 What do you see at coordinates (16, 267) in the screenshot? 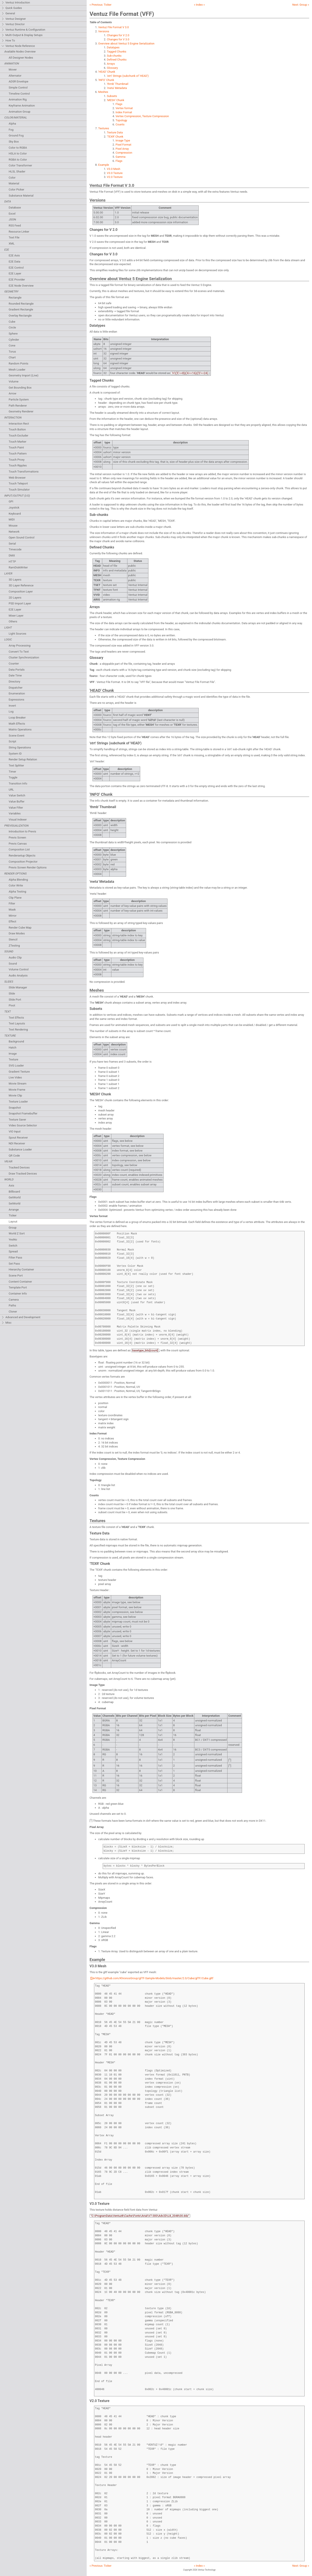
I see `E2E Control` at bounding box center [16, 267].